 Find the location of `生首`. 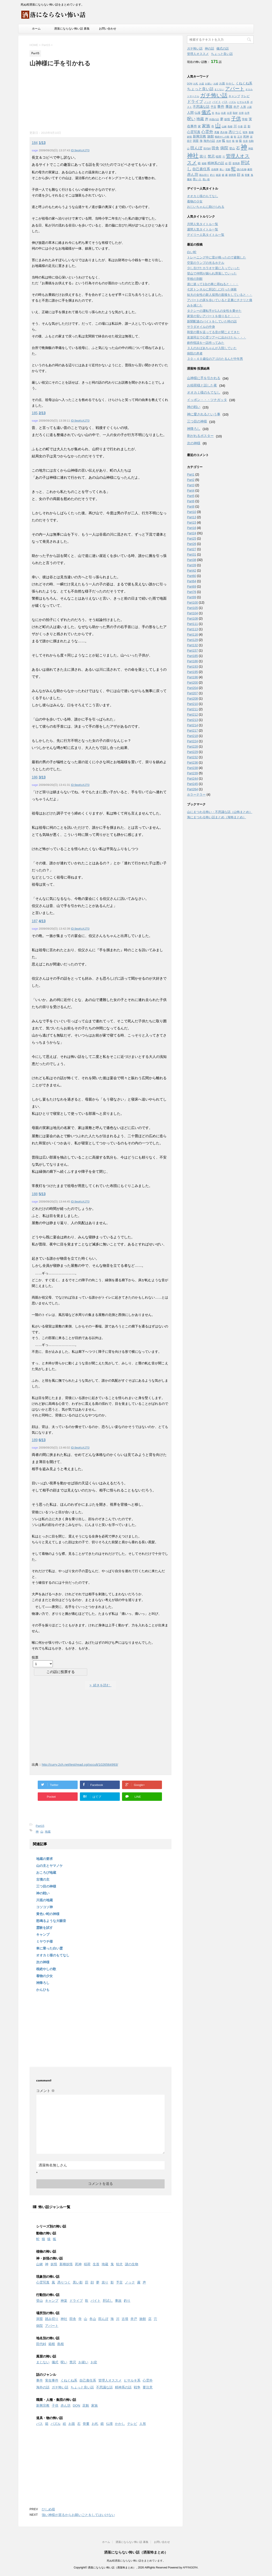

生首 is located at coordinates (96, 2264).